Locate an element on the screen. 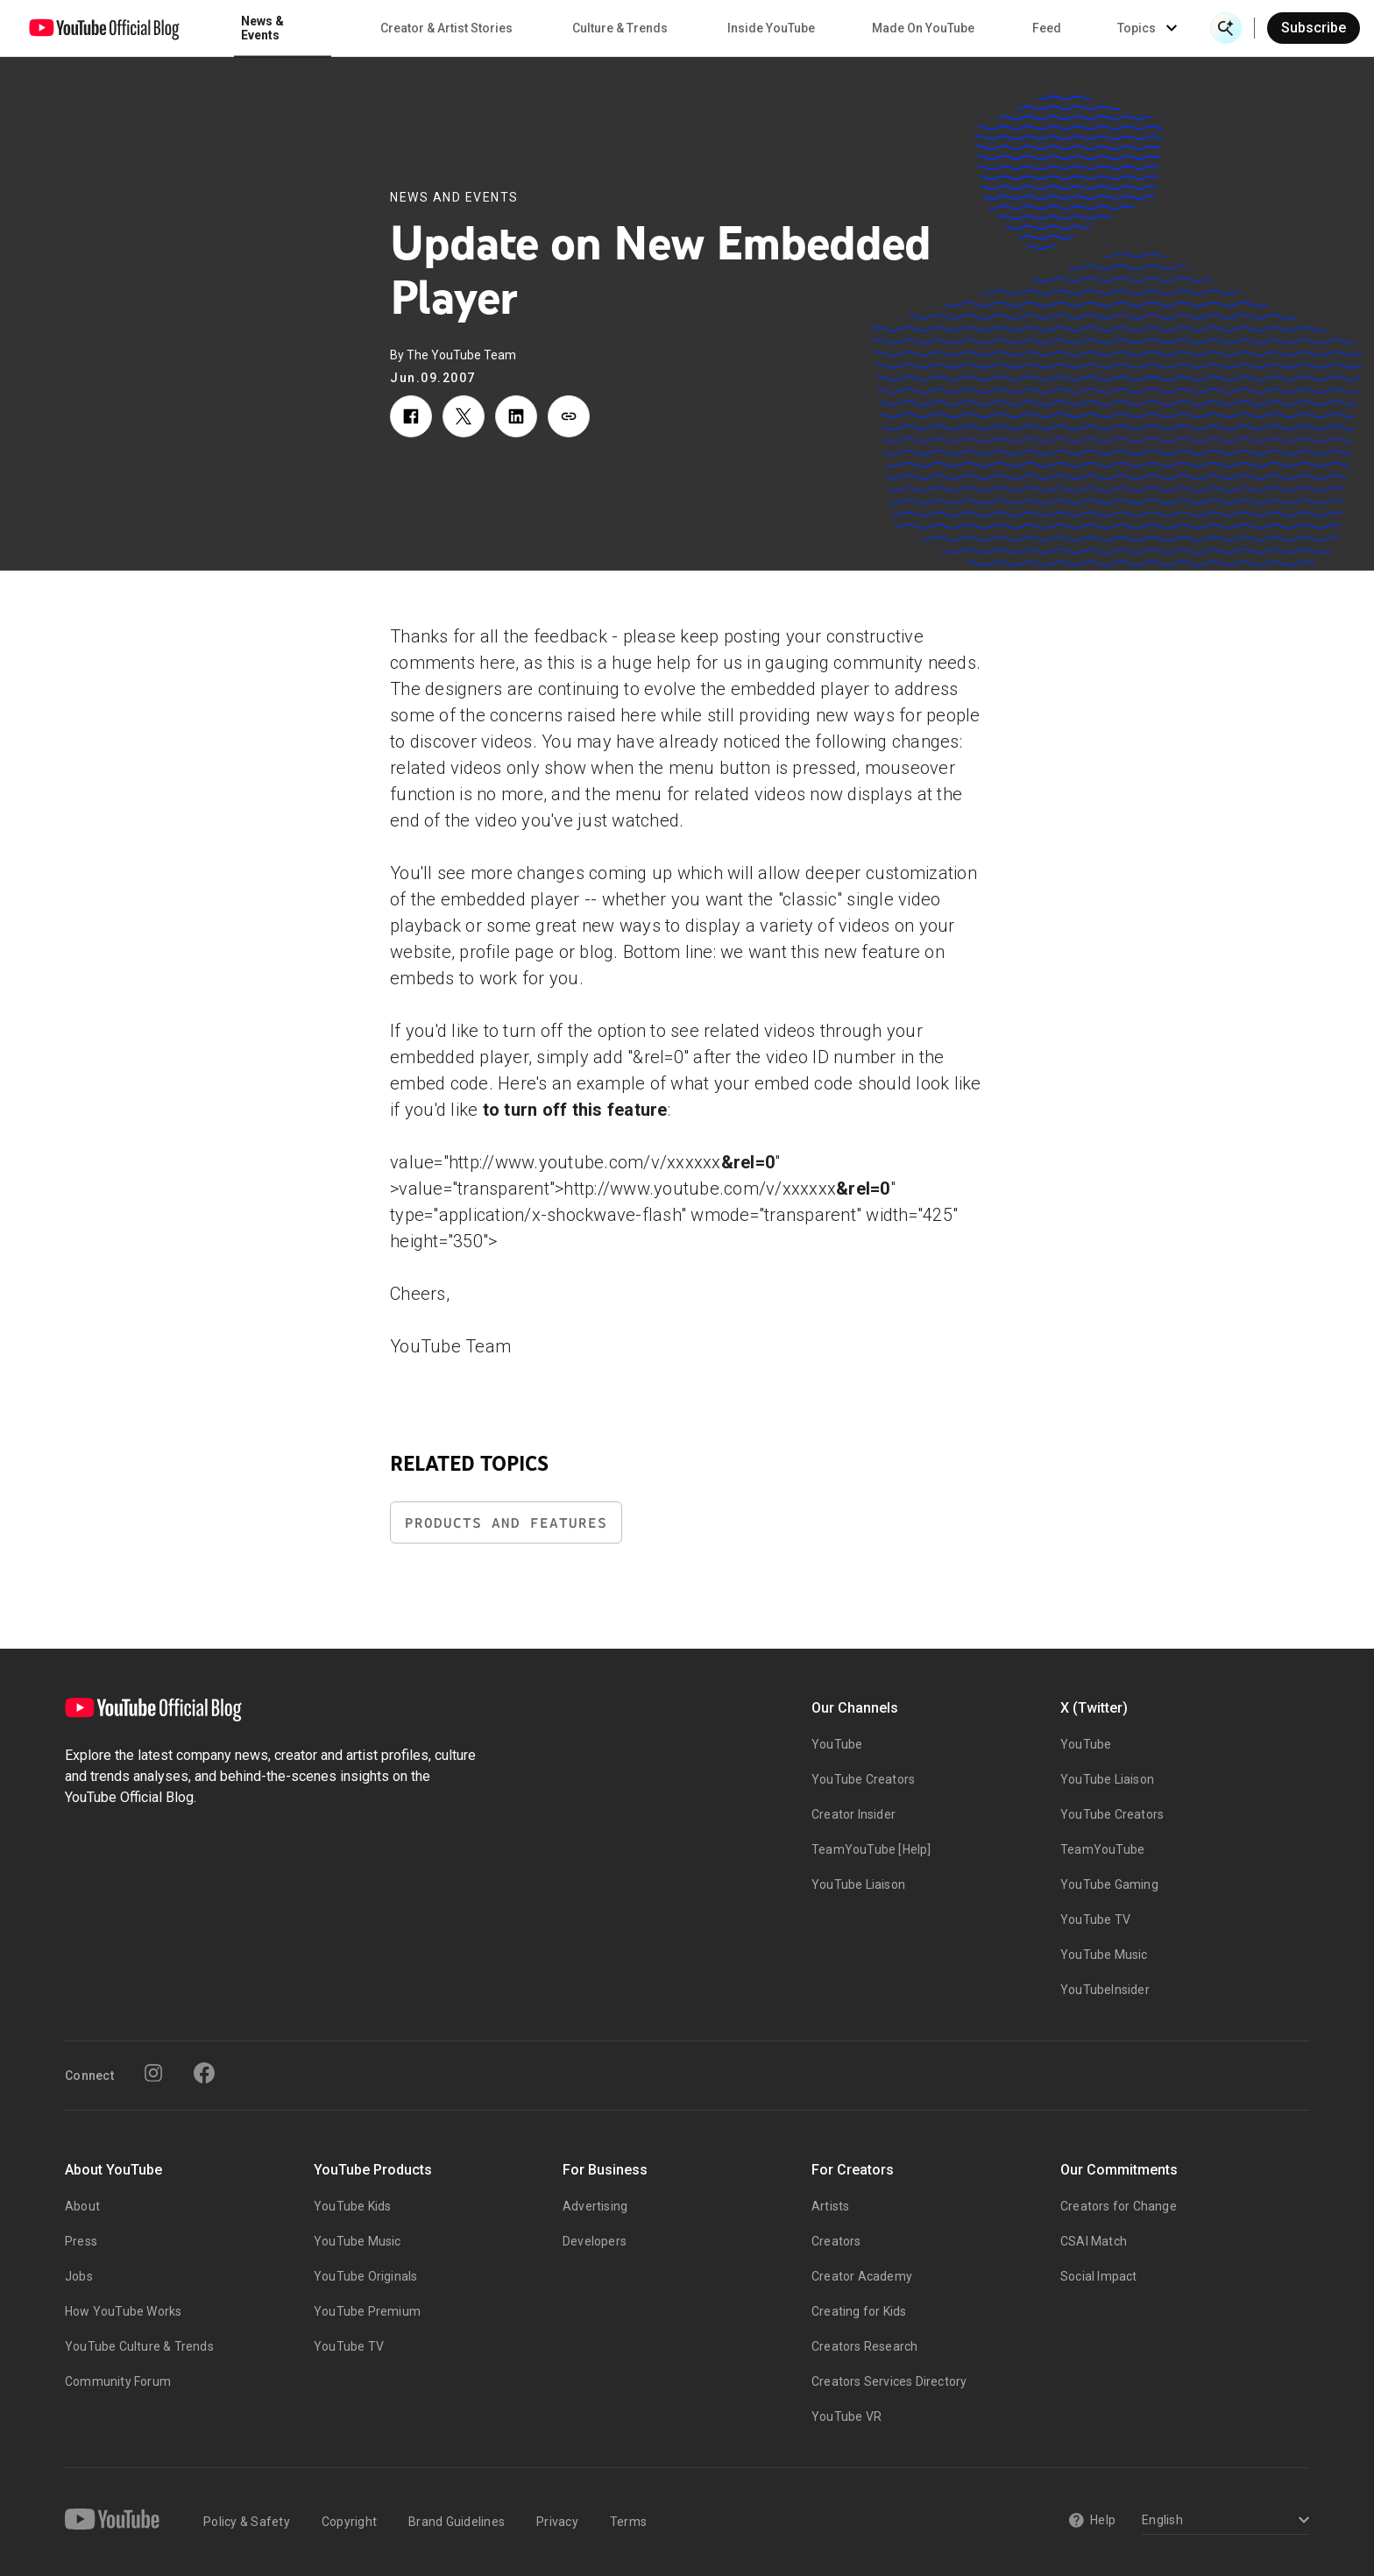 This screenshot has width=1374, height=2576. YouTube VR is located at coordinates (846, 2416).